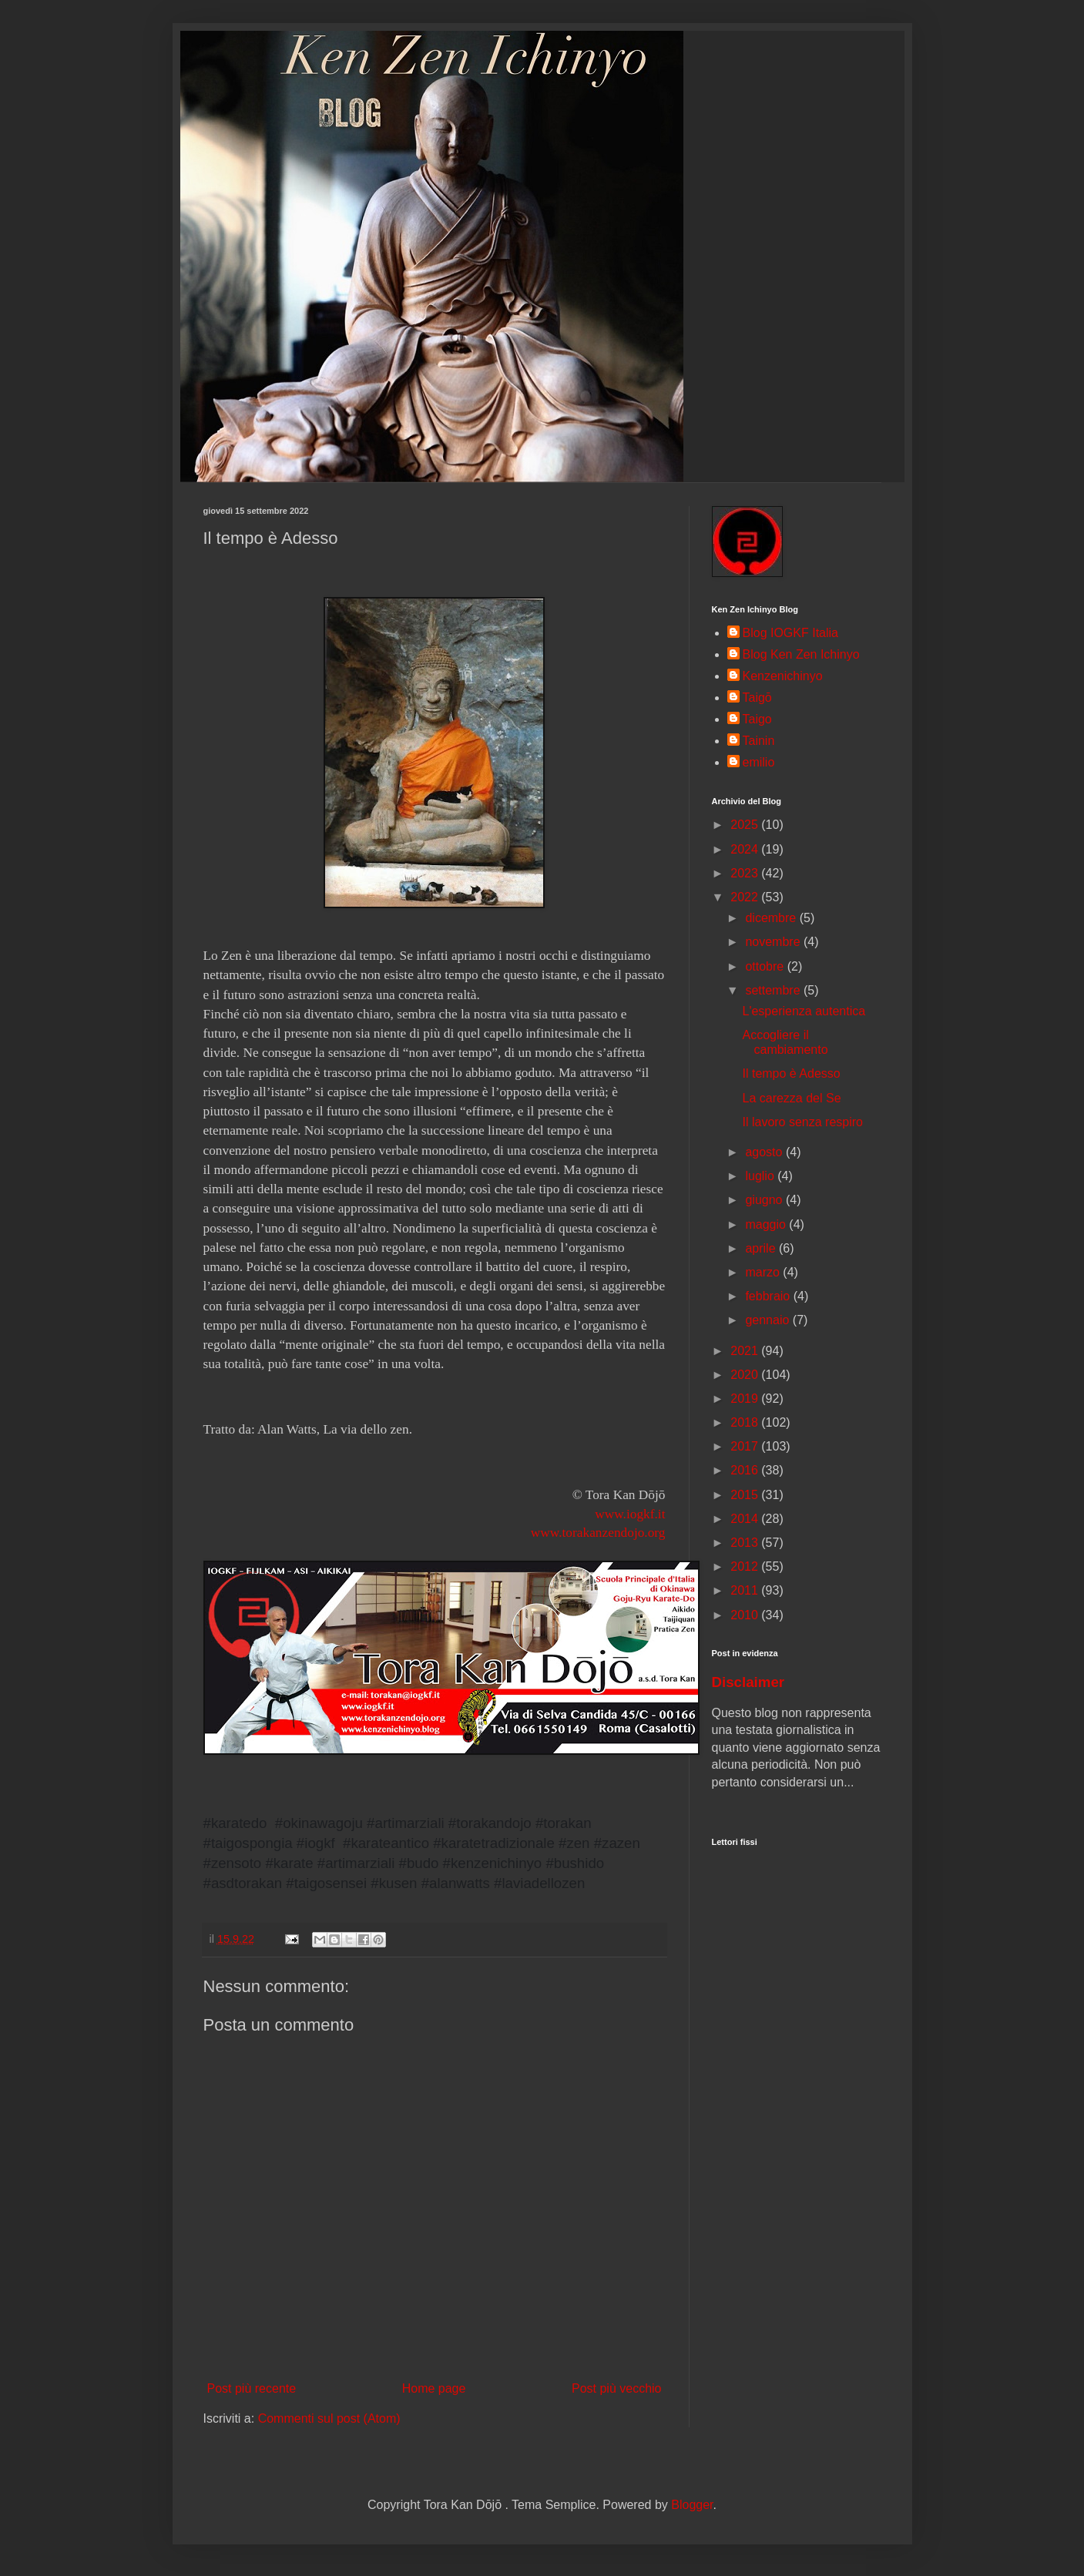 This screenshot has width=1084, height=2576. Describe the element at coordinates (745, 1542) in the screenshot. I see `2013` at that location.